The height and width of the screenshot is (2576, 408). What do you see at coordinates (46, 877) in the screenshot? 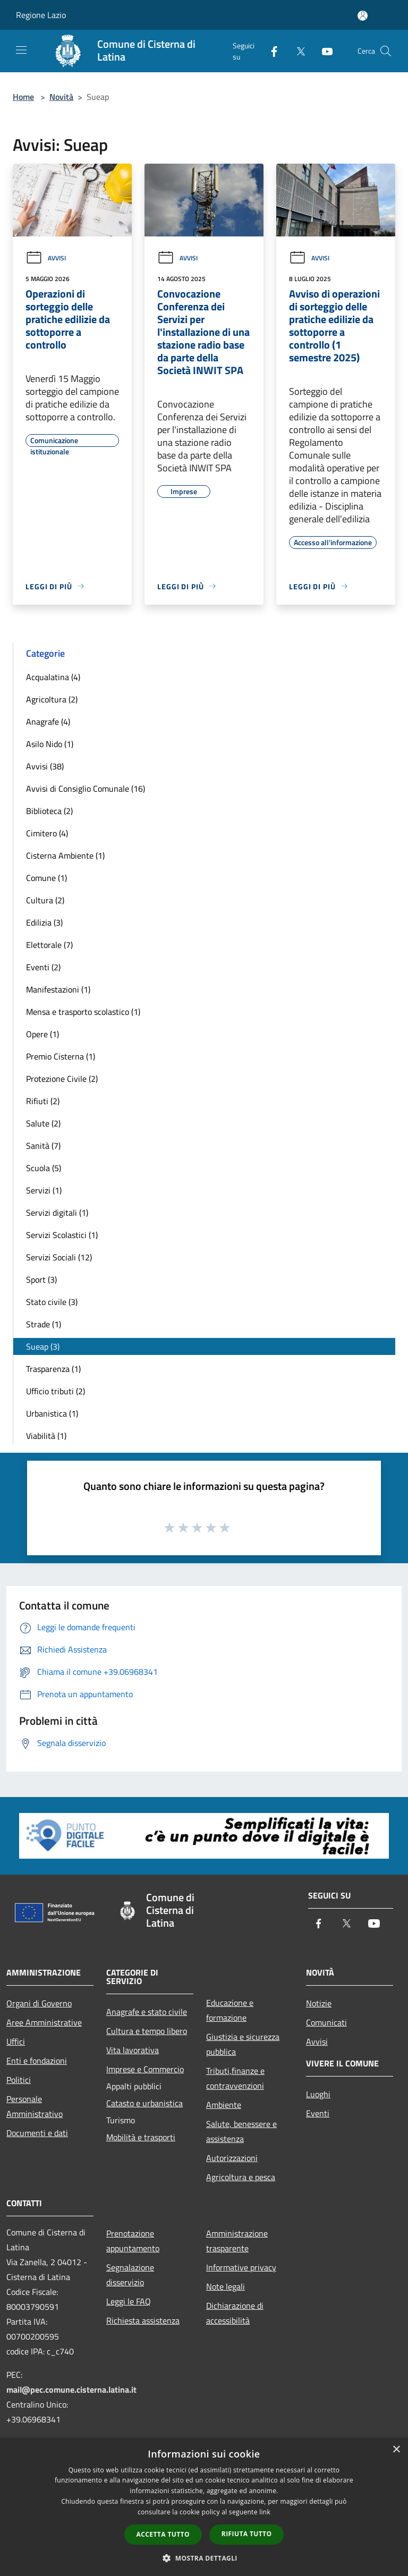
I see `Comune (1)` at bounding box center [46, 877].